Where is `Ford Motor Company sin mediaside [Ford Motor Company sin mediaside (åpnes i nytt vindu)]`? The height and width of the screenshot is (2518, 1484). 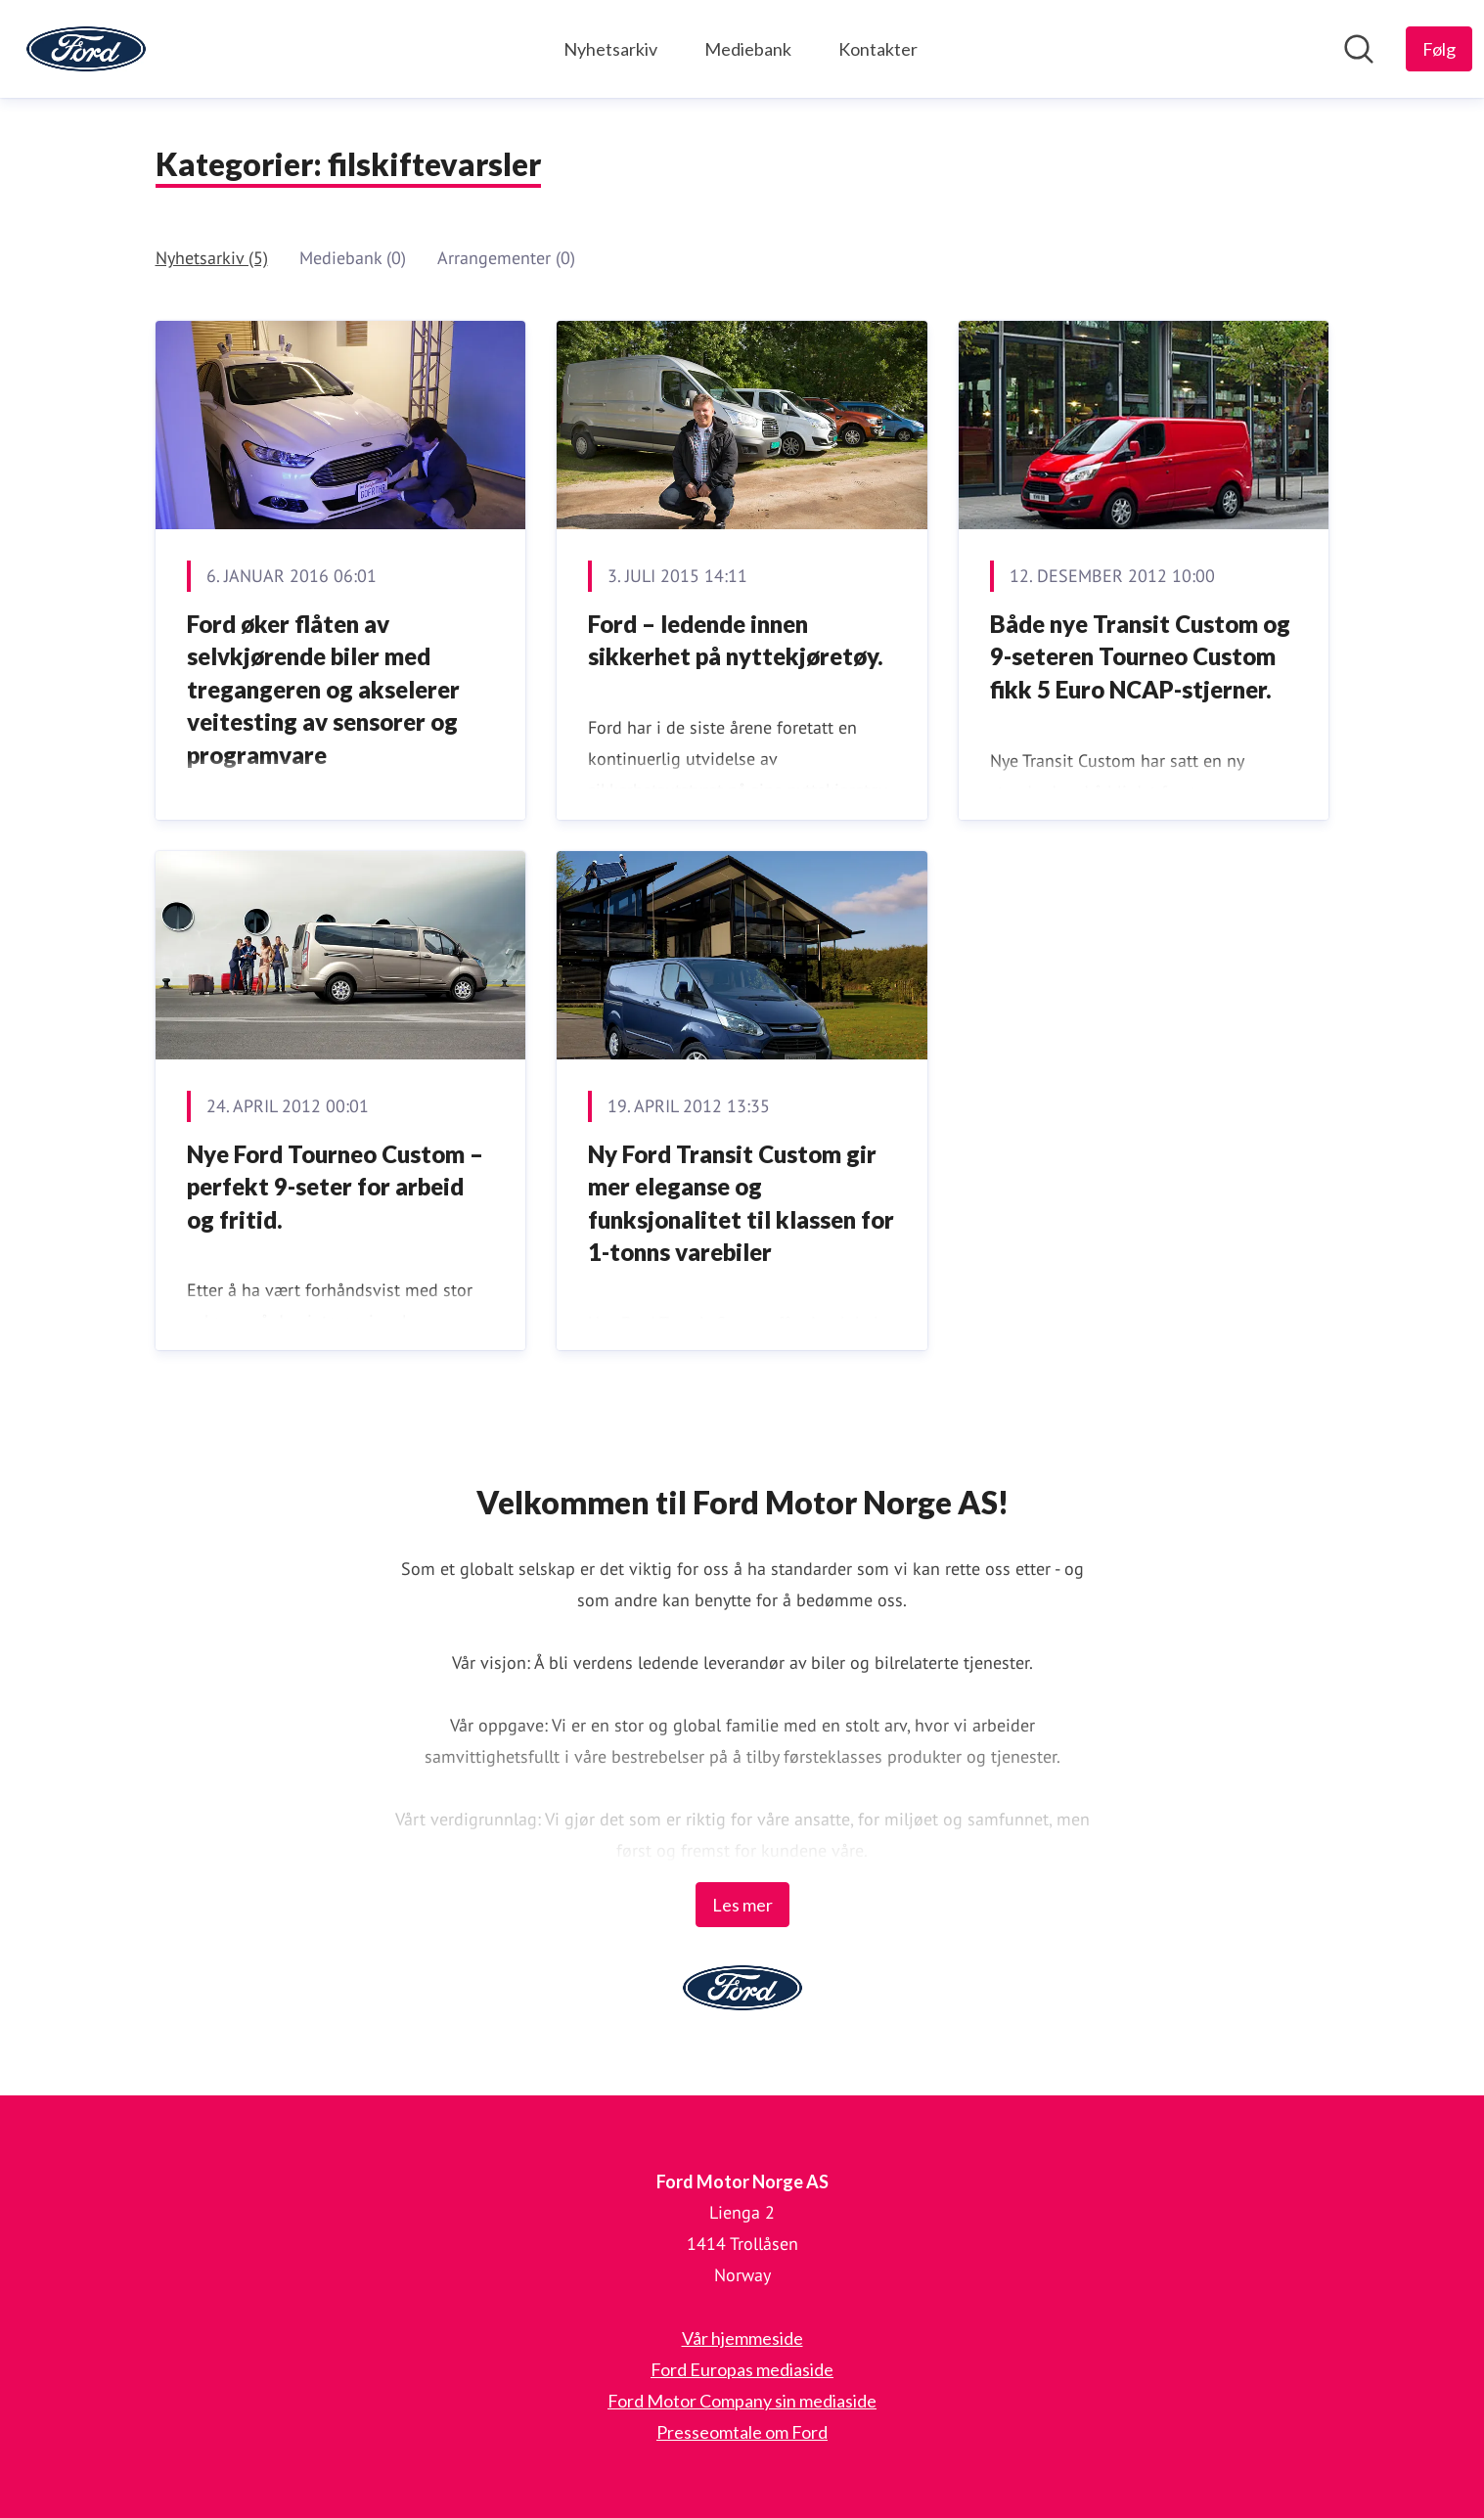 Ford Motor Company sin mediaside [Ford Motor Company sin mediaside (åpnes i nytt vindu)] is located at coordinates (742, 2400).